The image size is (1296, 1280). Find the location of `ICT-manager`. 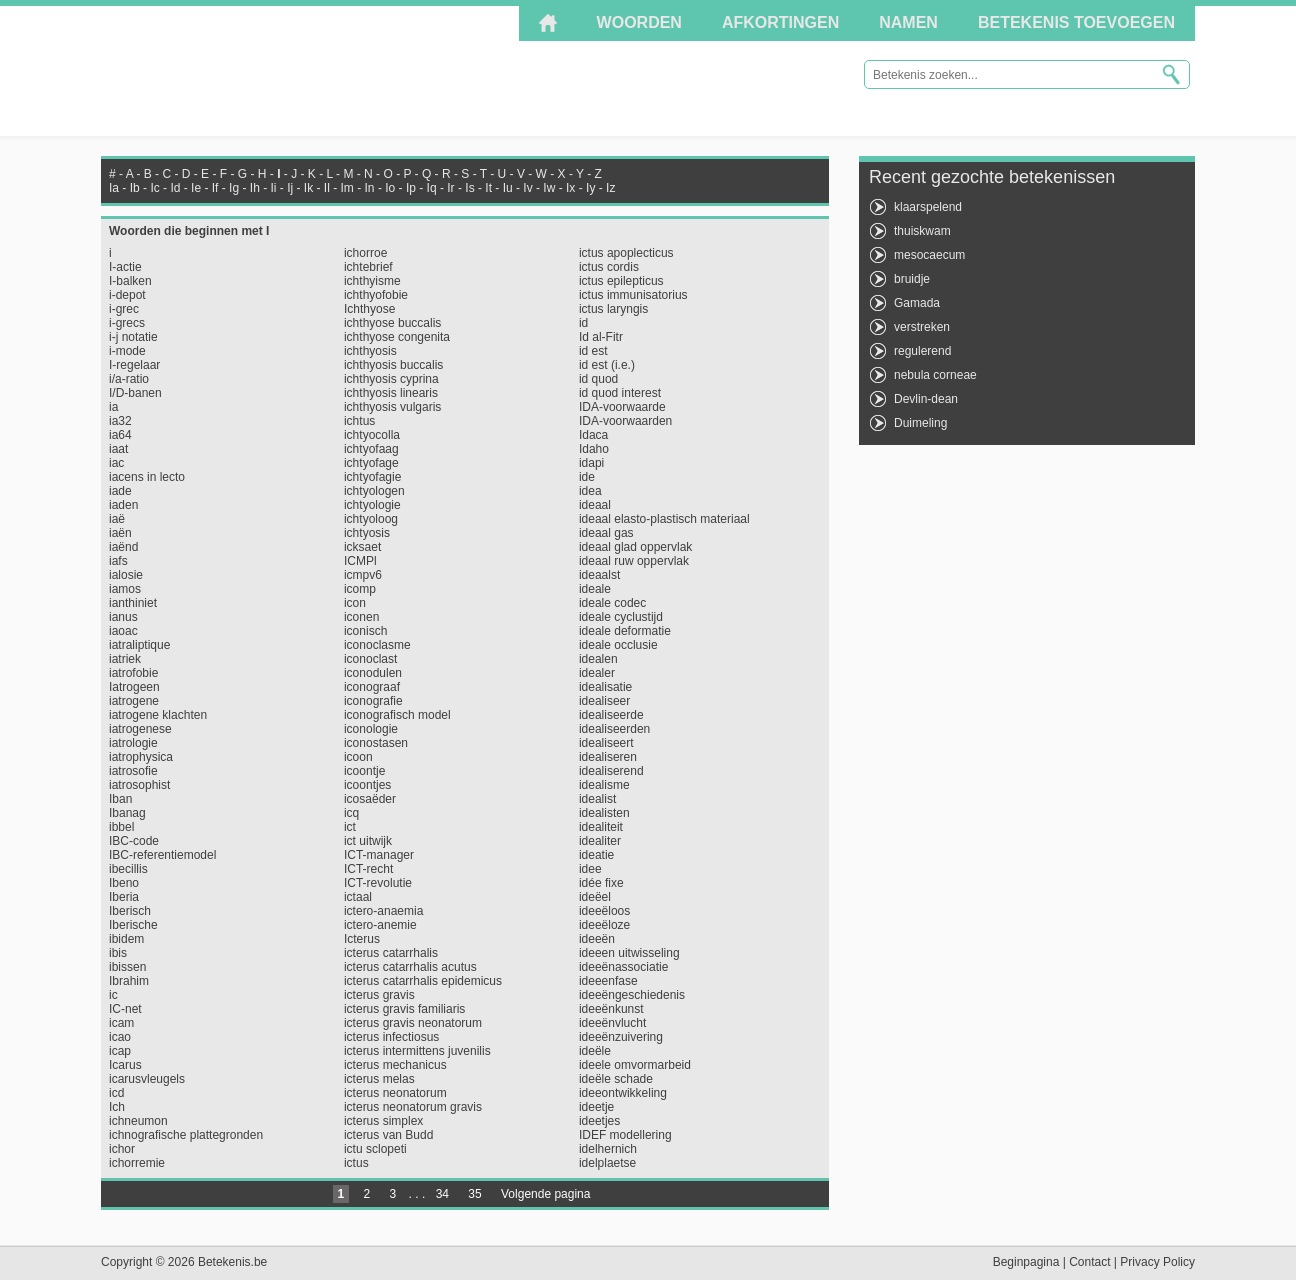

ICT-manager is located at coordinates (379, 855).